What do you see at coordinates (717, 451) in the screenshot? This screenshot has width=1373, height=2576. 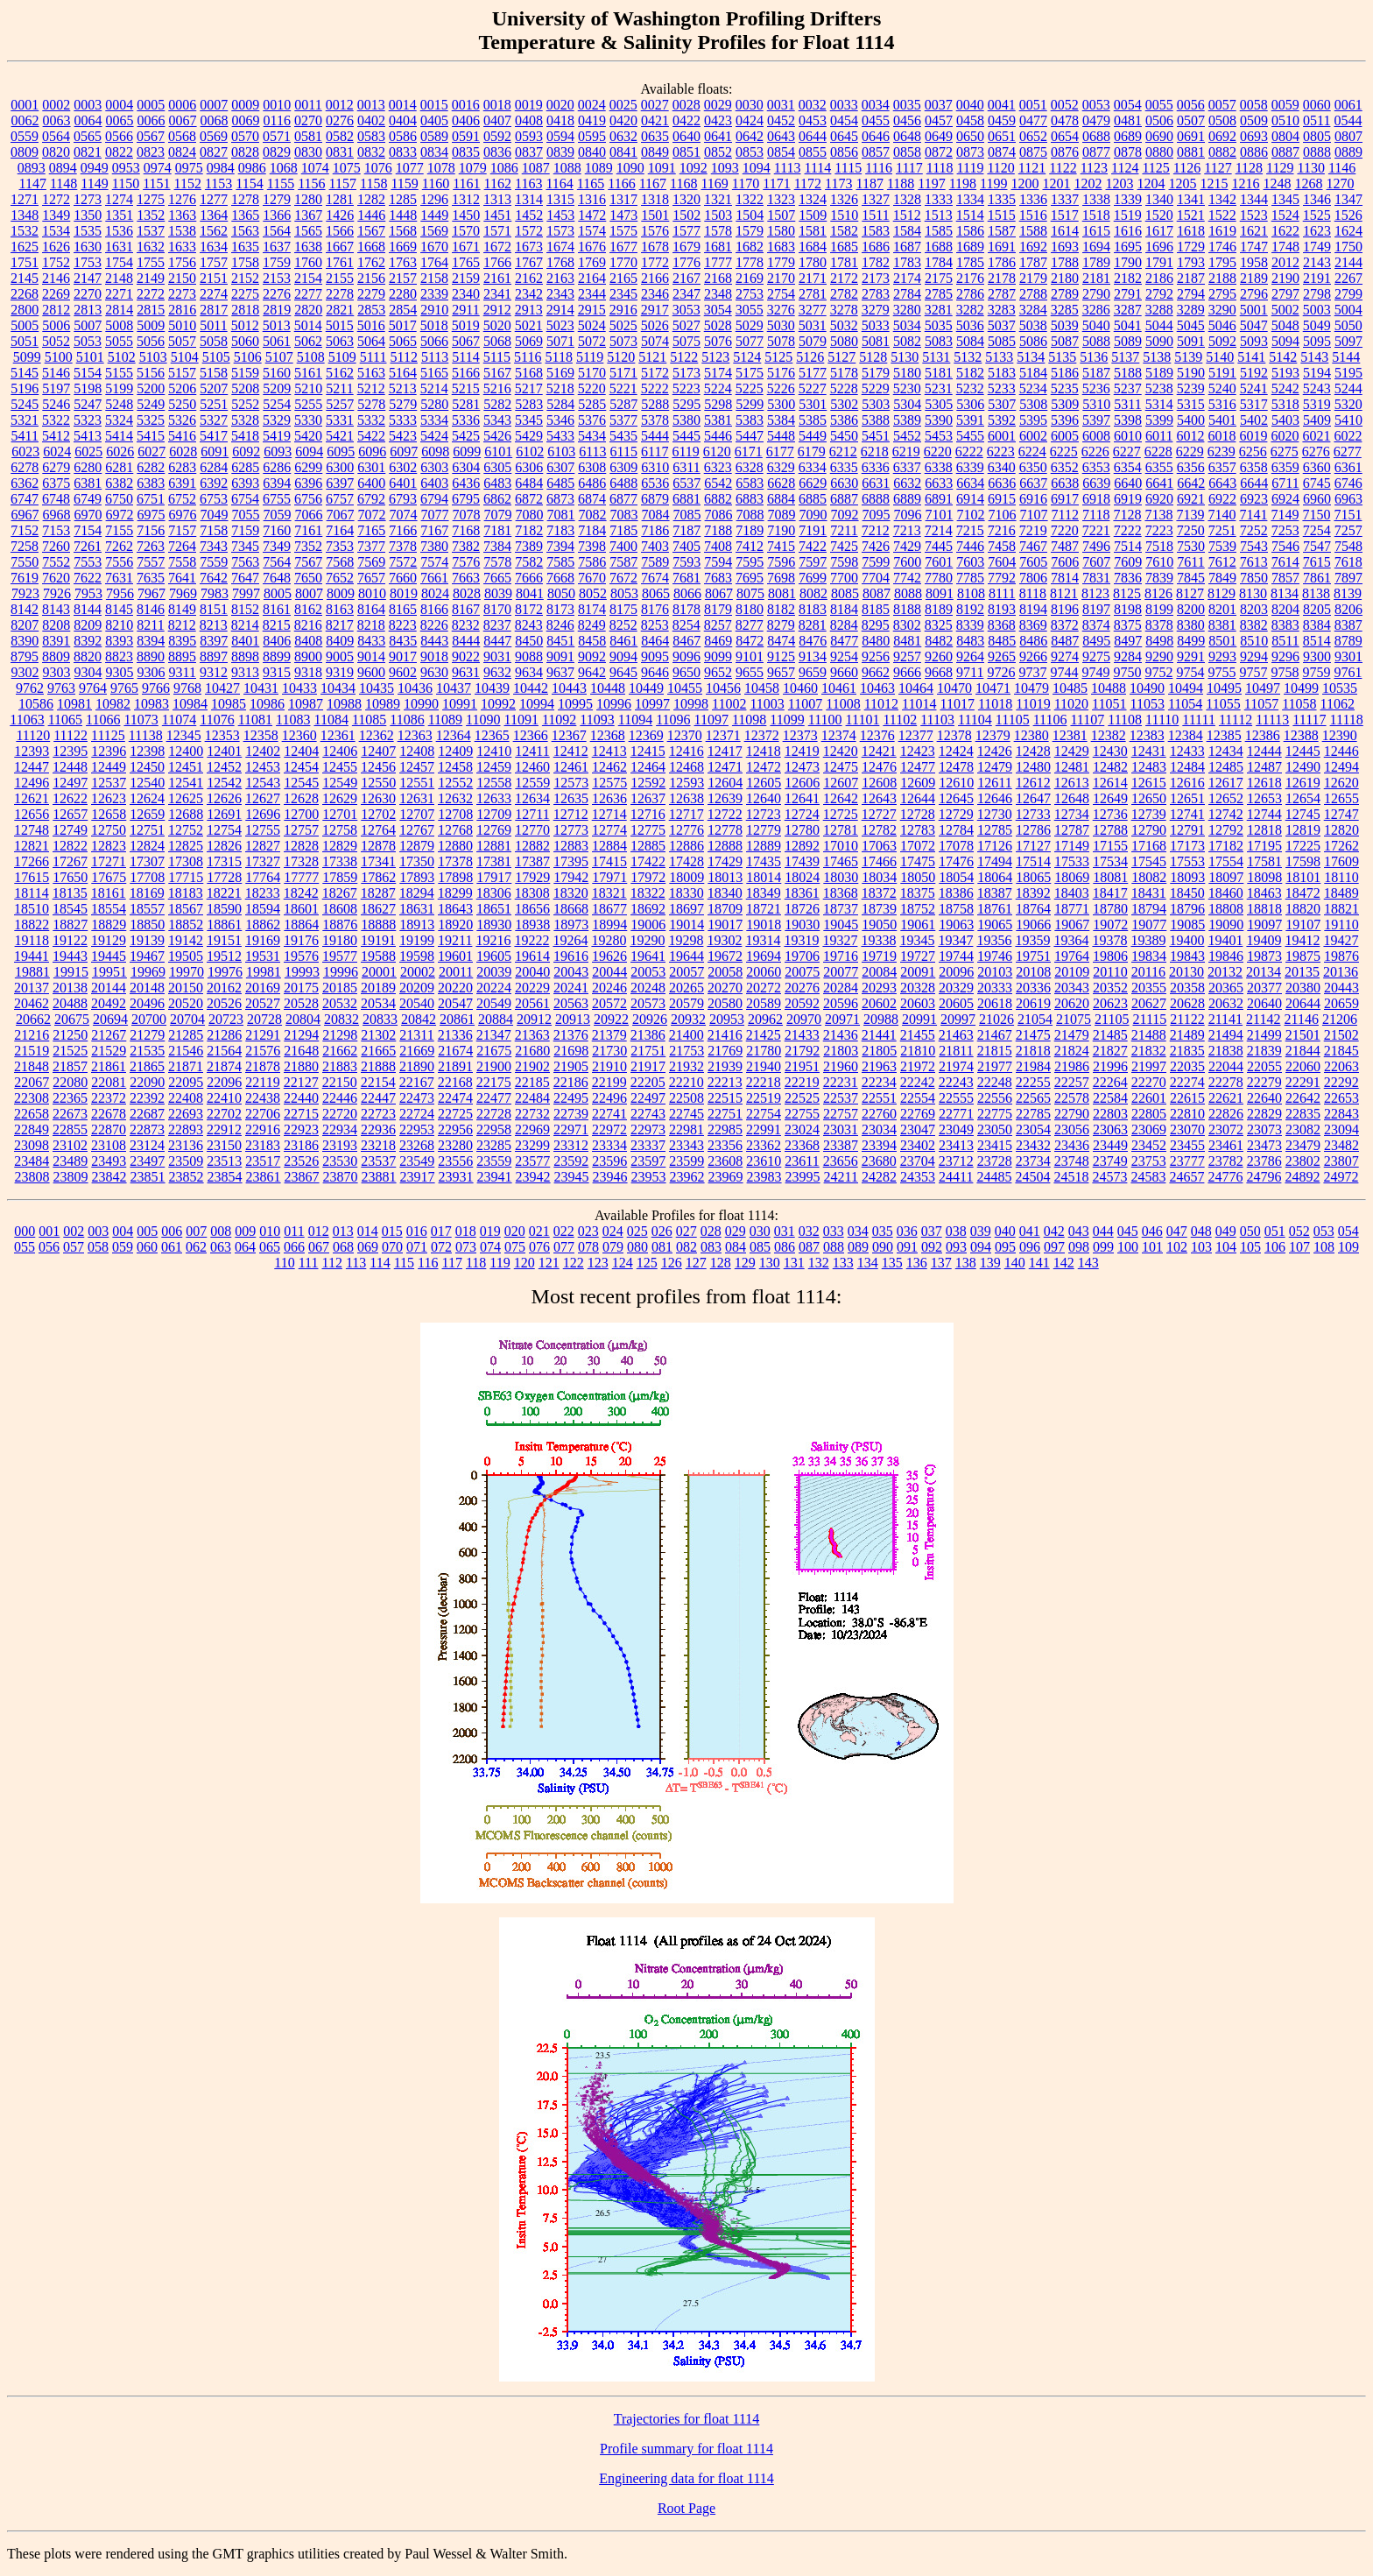 I see `6120` at bounding box center [717, 451].